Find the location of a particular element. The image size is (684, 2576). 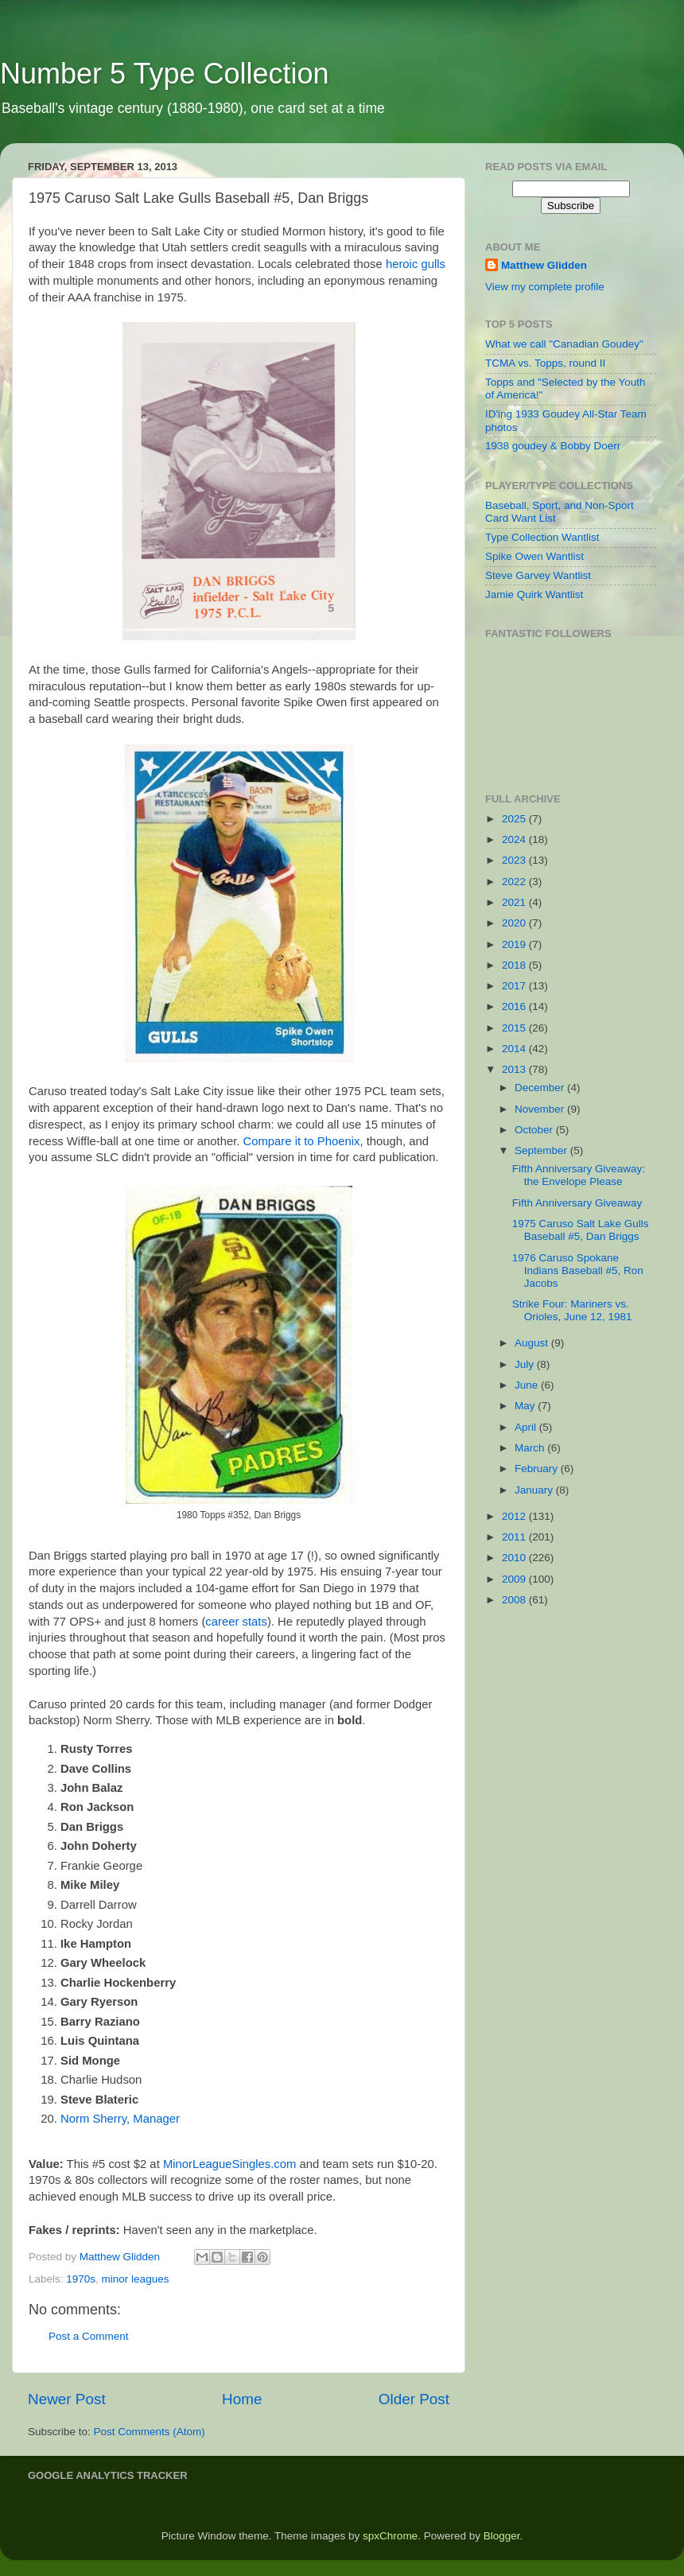

Norm Sherry, Manager is located at coordinates (120, 2118).